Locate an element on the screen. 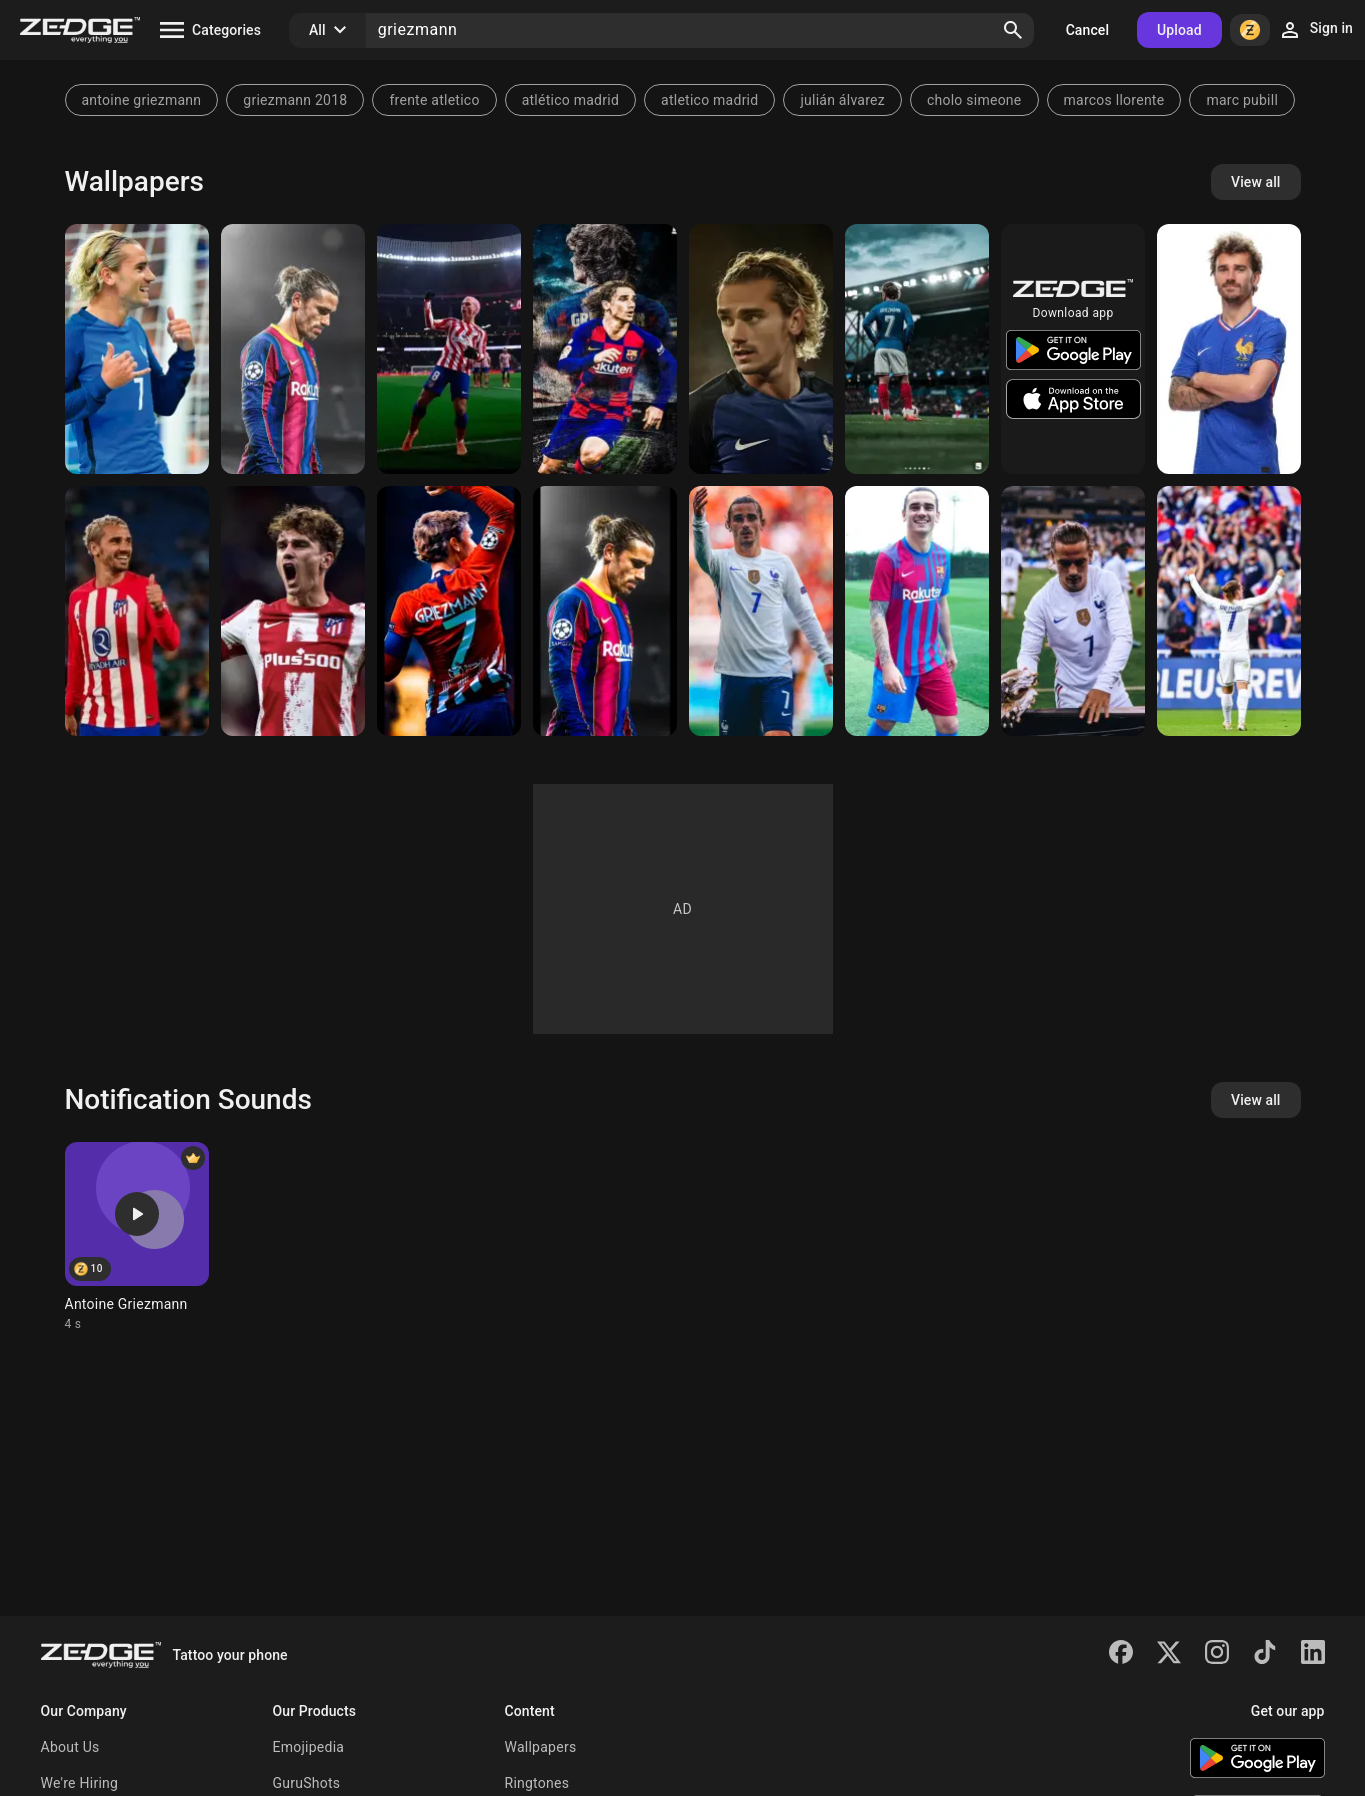  griezmann 2018 is located at coordinates (295, 100).